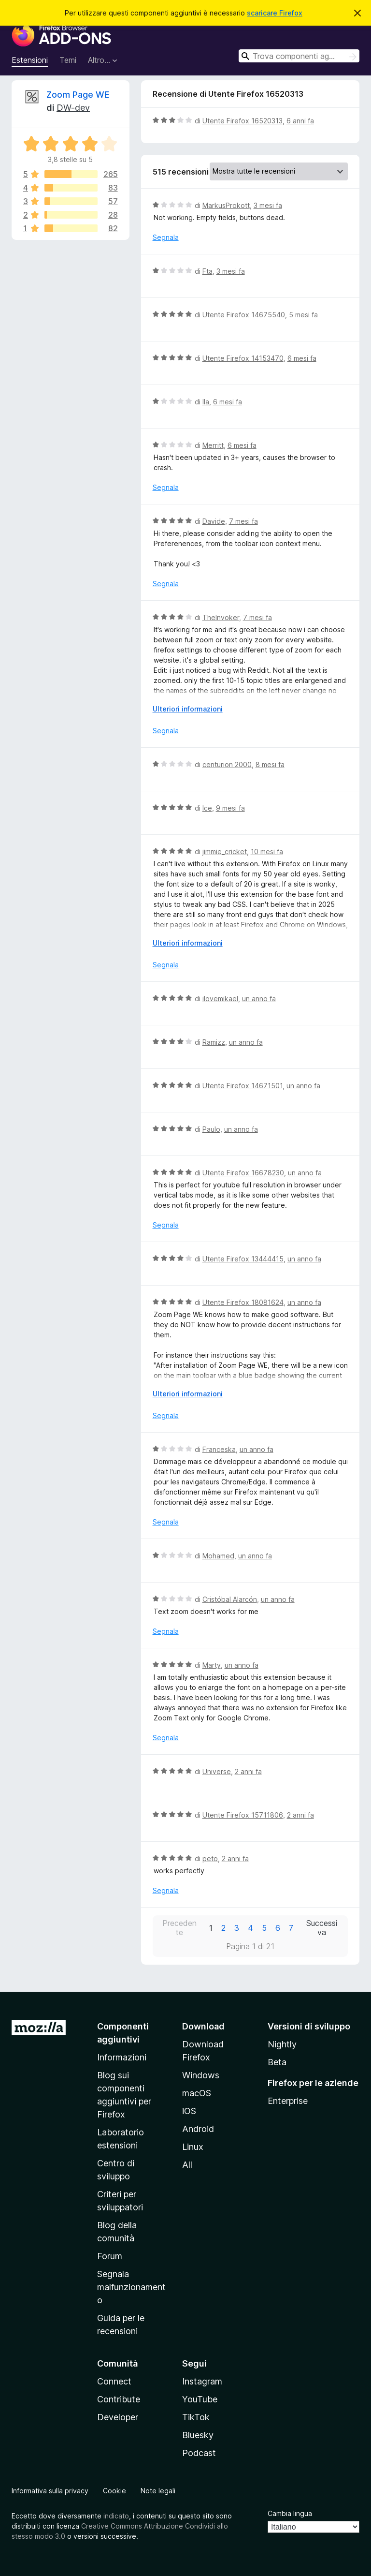 Image resolution: width=371 pixels, height=2576 pixels. I want to click on Informativa sulla privacy, so click(50, 2491).